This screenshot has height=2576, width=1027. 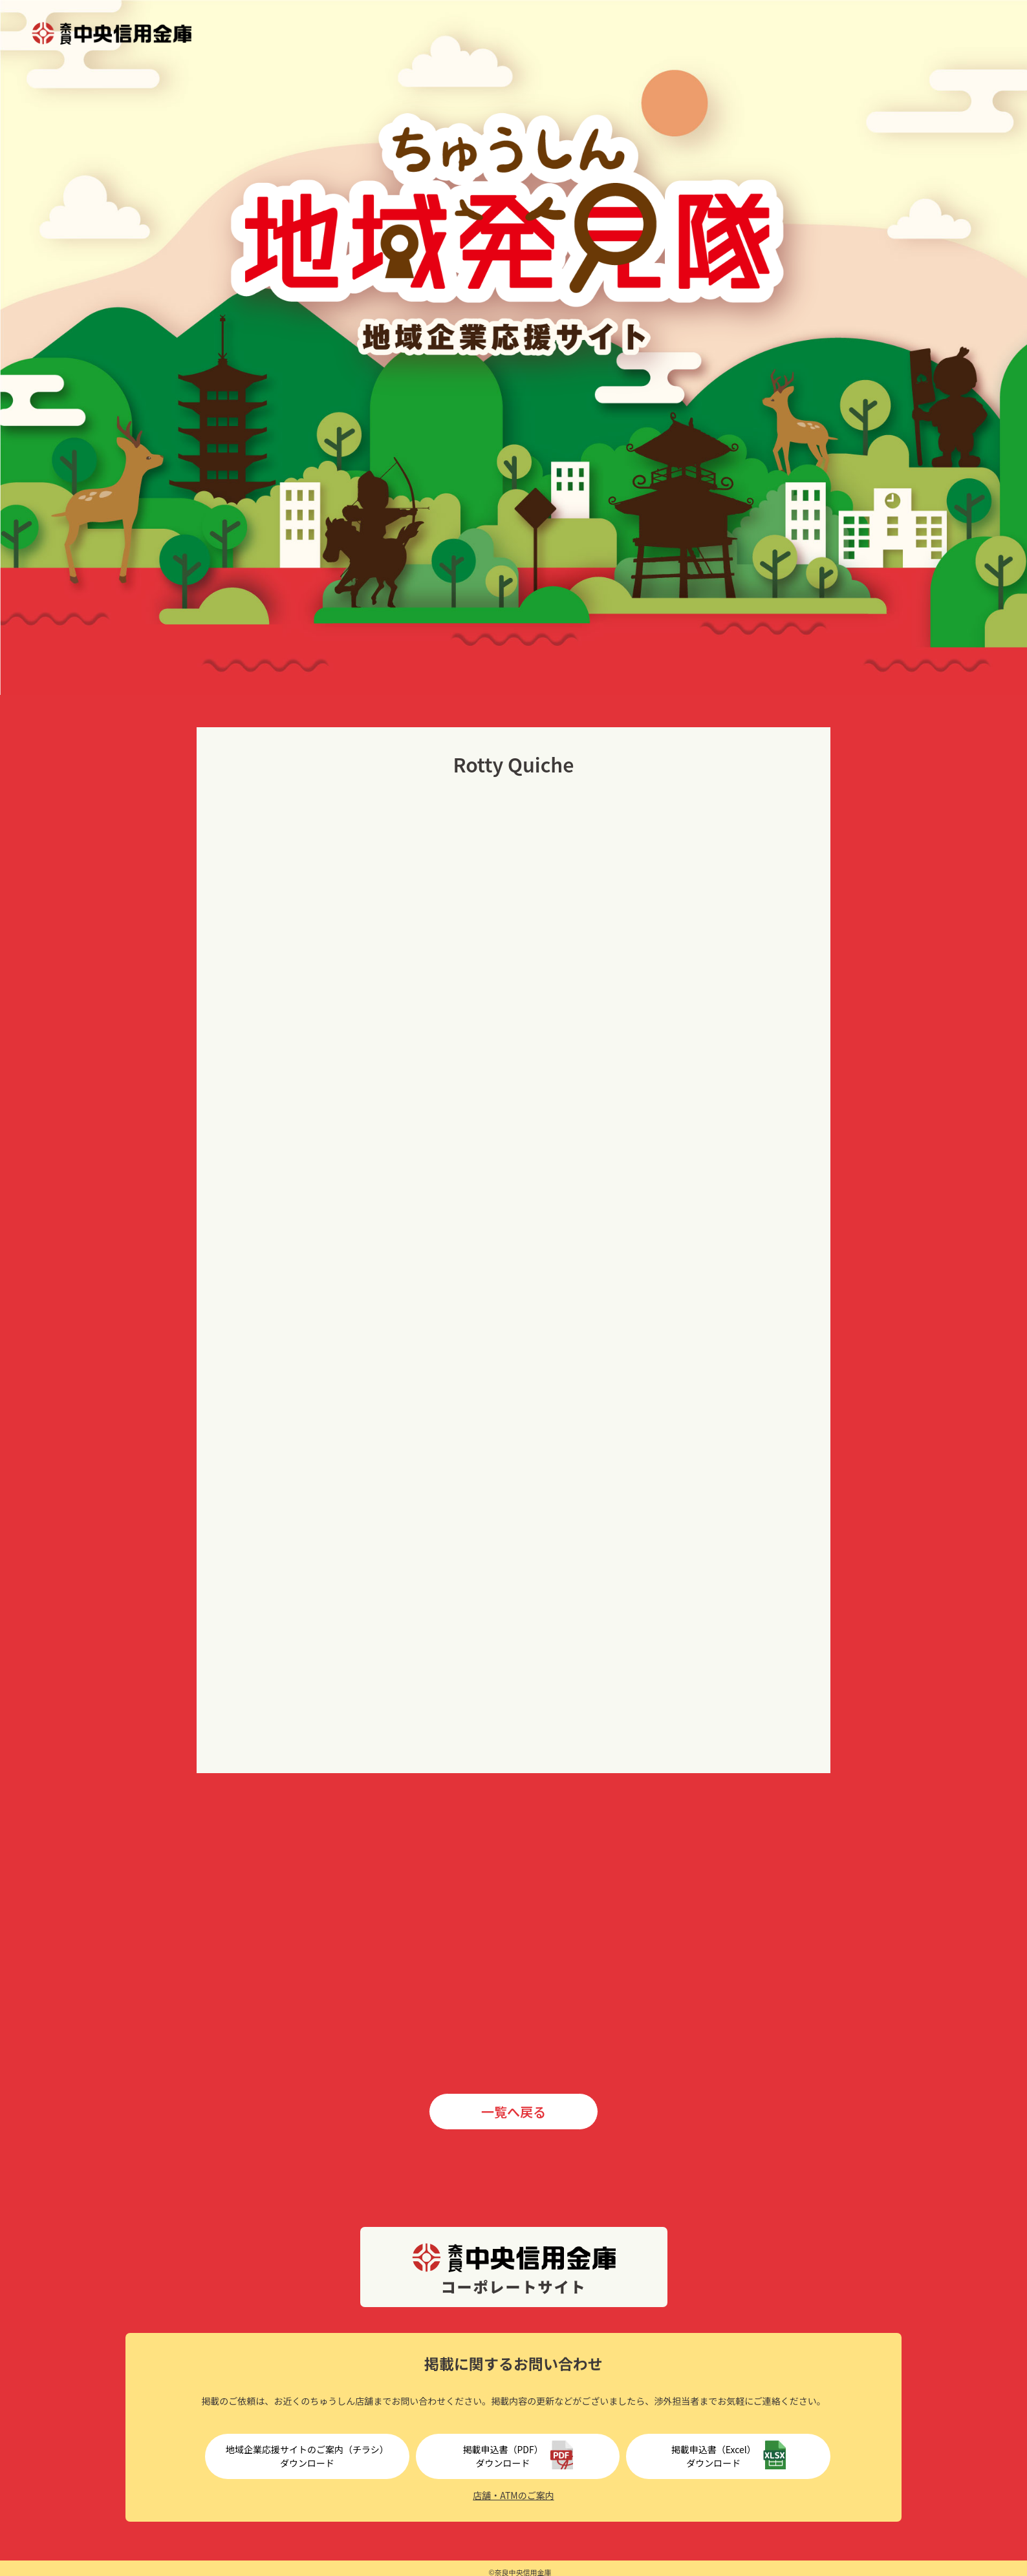 What do you see at coordinates (513, 2495) in the screenshot?
I see `店舗・ATMのご案内` at bounding box center [513, 2495].